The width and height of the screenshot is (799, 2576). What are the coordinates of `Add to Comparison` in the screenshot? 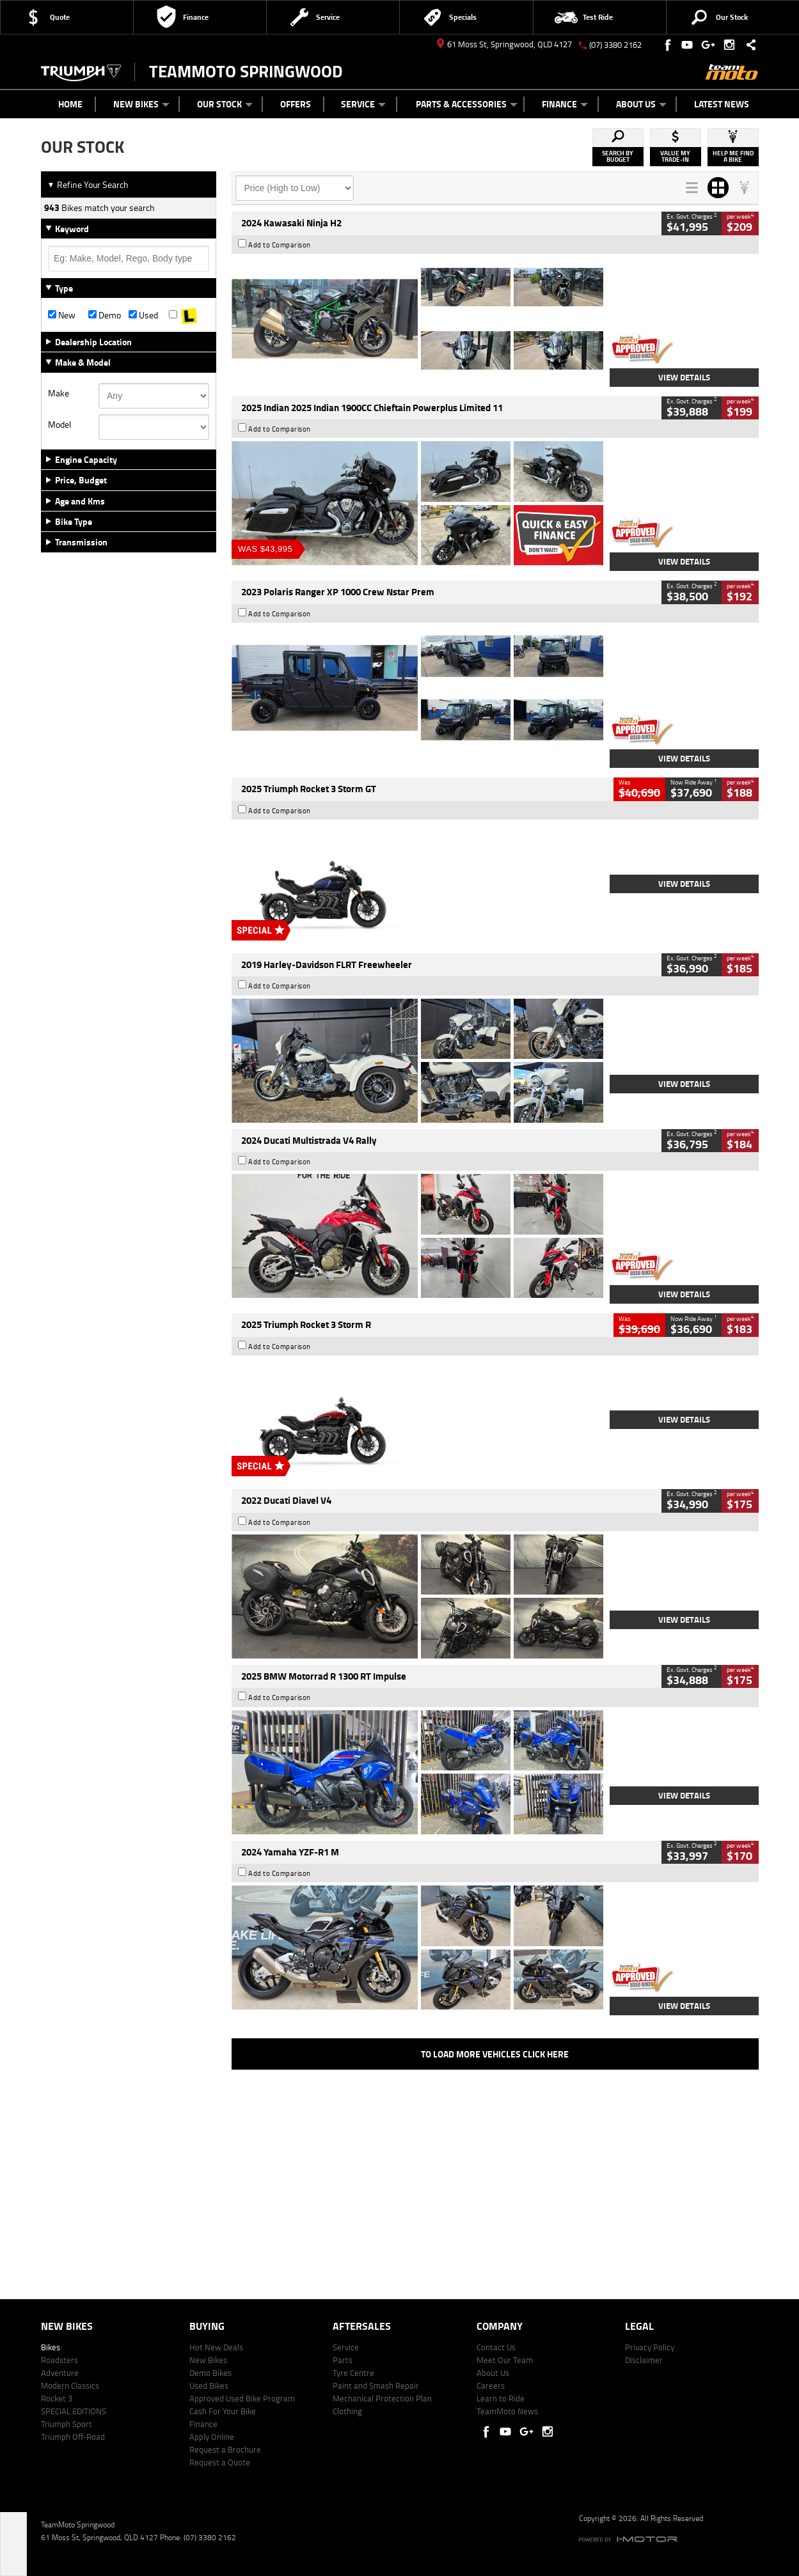 It's located at (279, 245).